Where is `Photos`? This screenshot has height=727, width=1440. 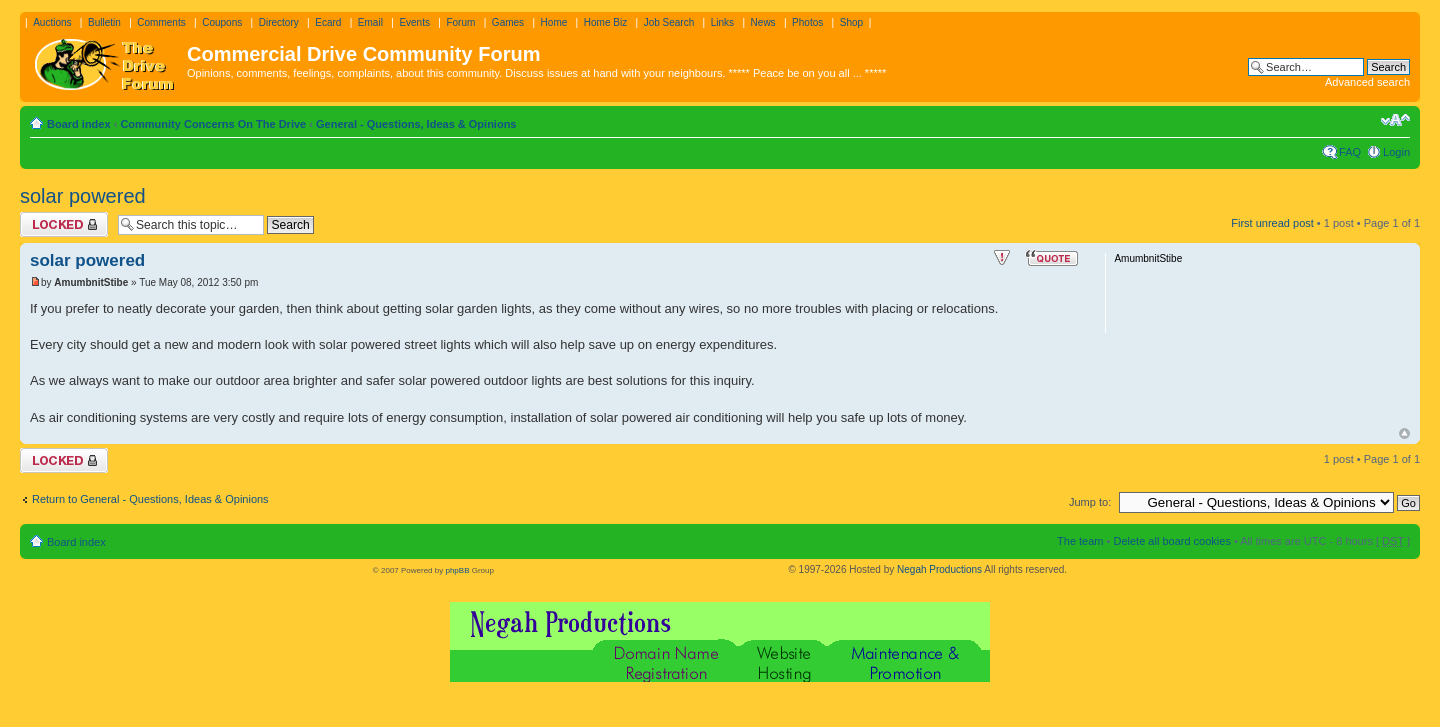
Photos is located at coordinates (807, 22).